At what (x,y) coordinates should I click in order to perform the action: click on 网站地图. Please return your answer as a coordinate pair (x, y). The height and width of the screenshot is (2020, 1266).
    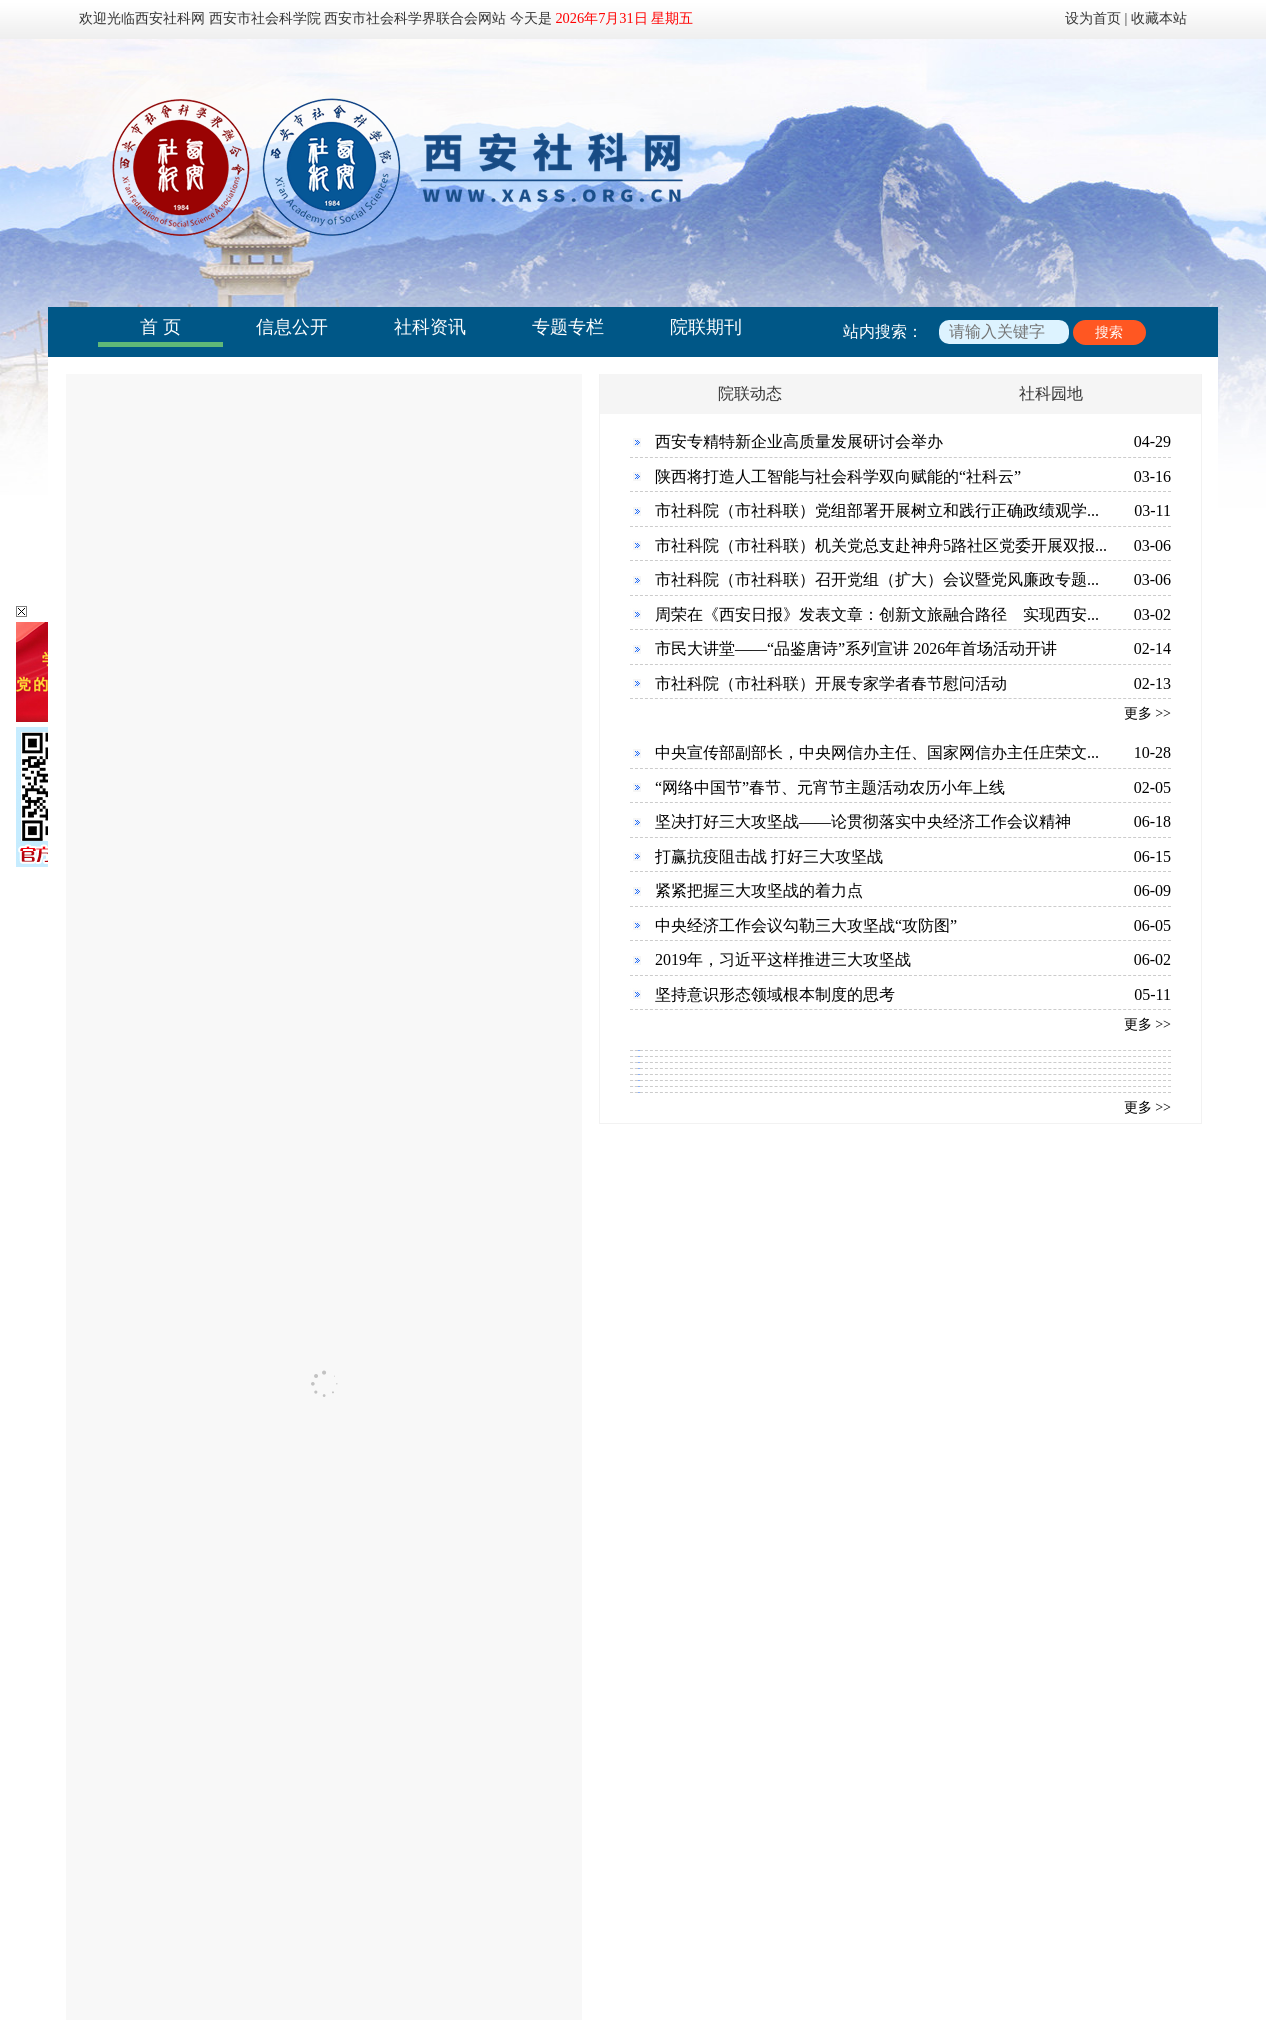
    Looking at the image, I should click on (799, 1859).